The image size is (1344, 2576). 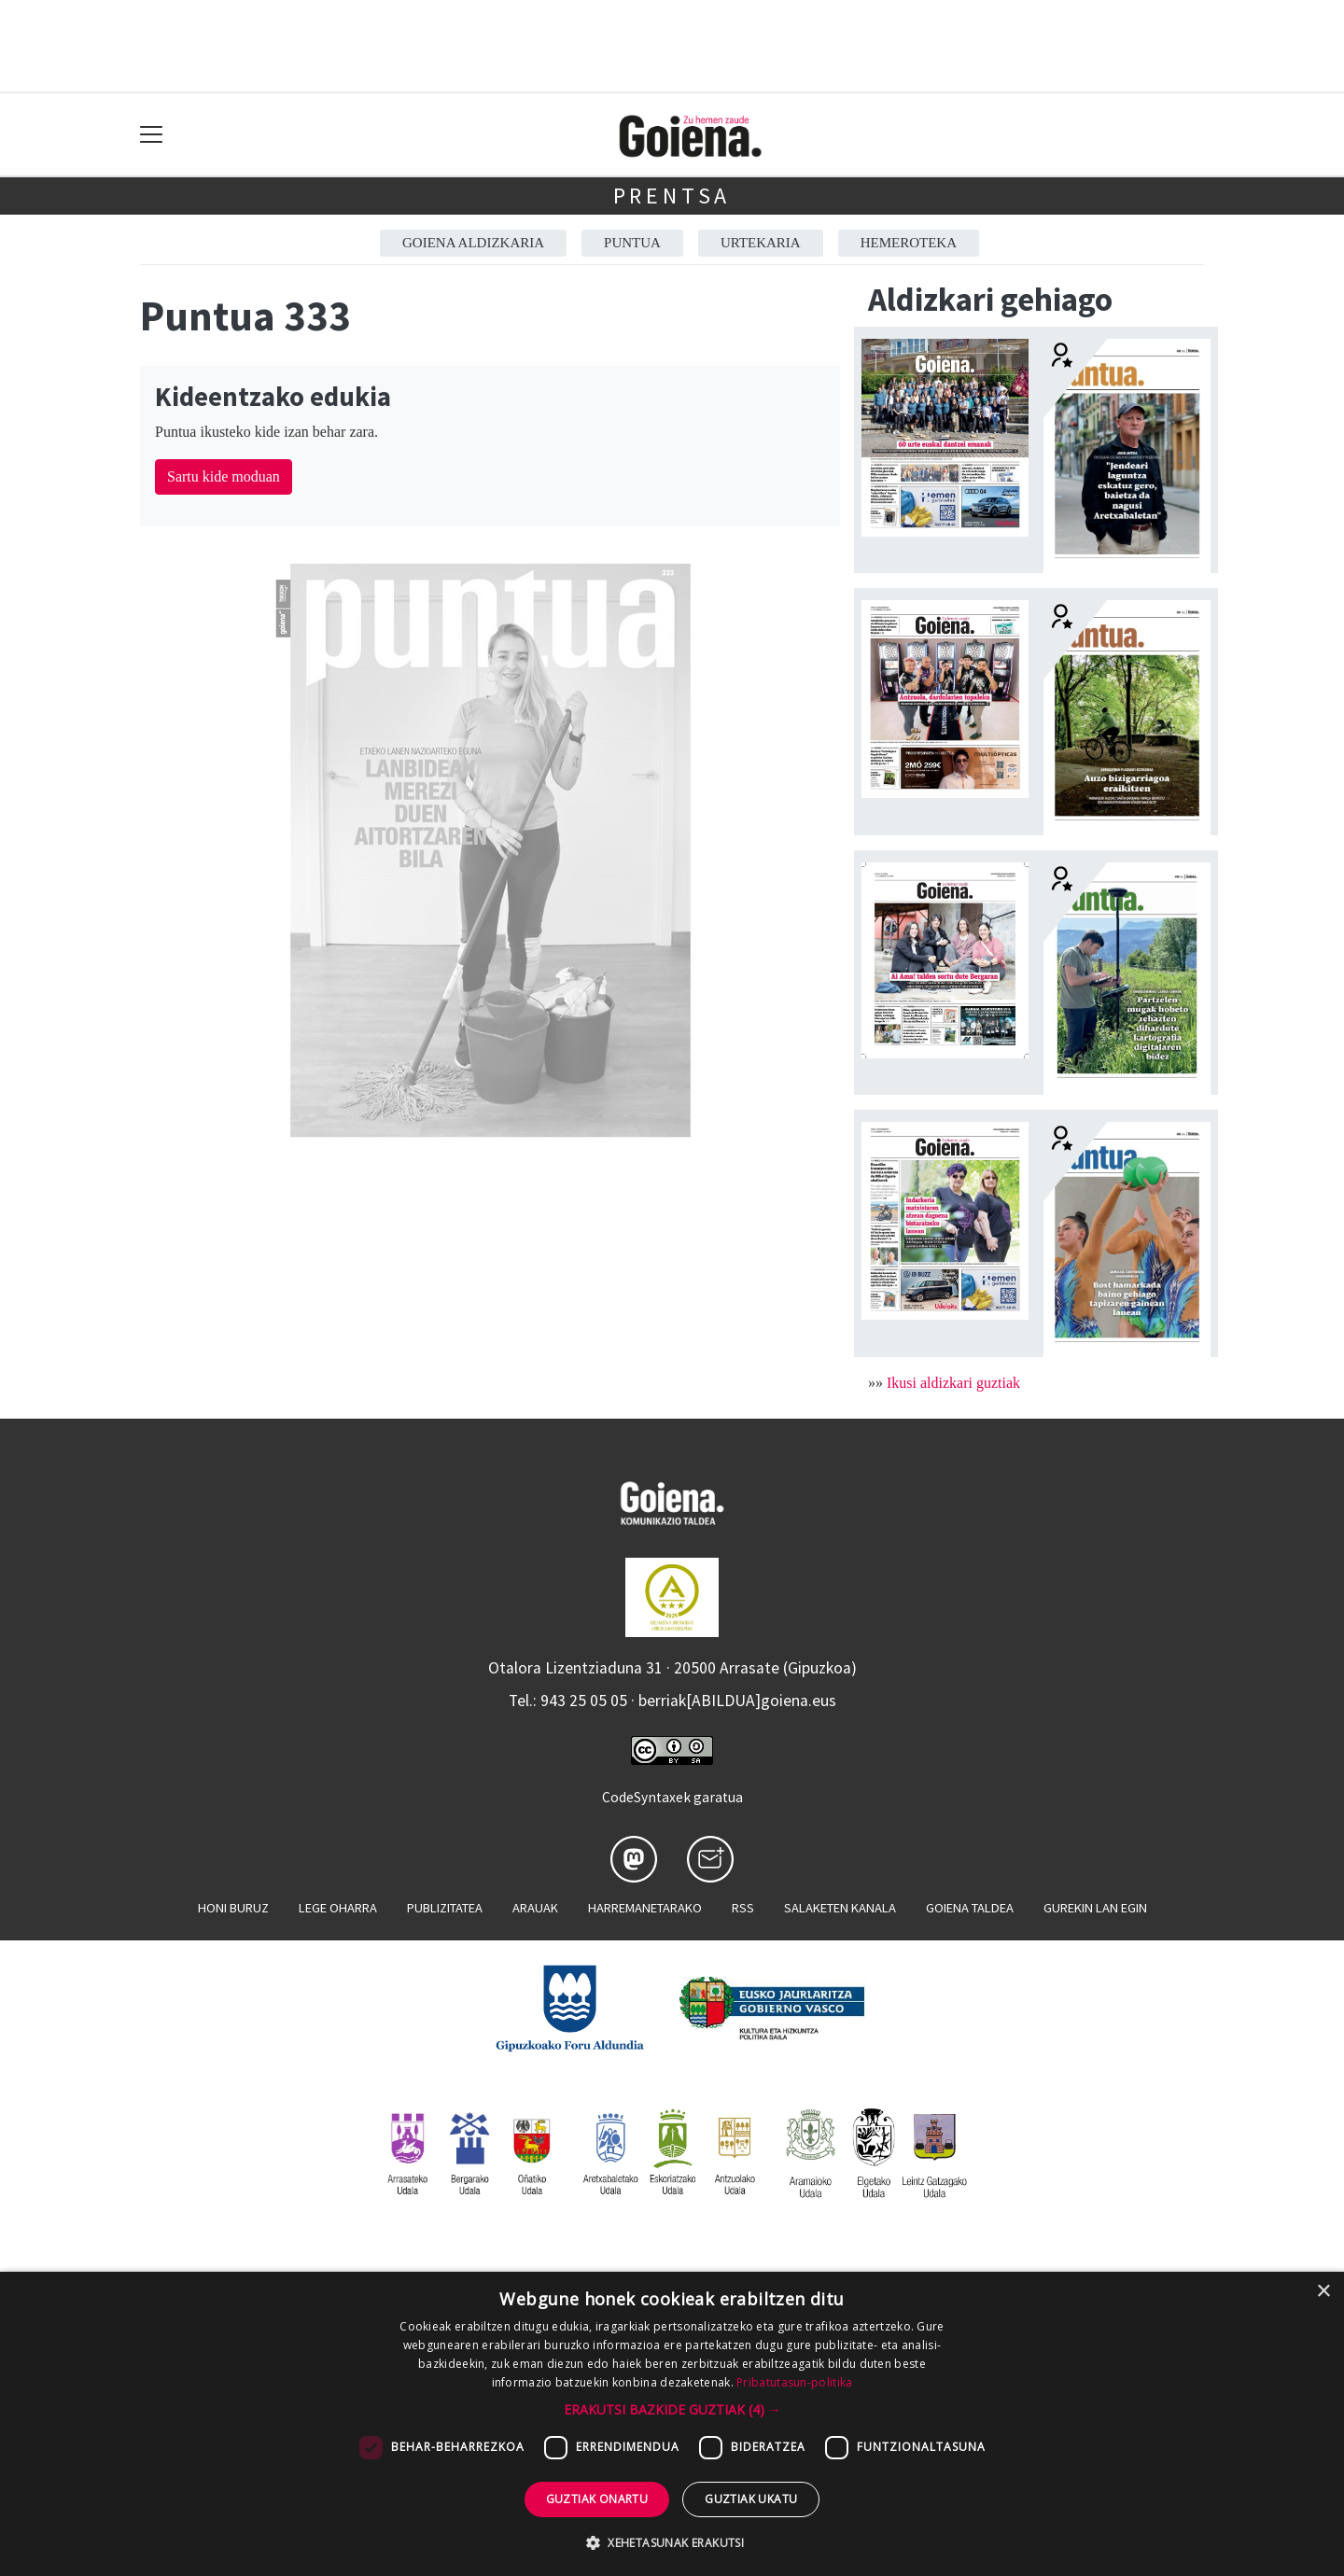 What do you see at coordinates (632, 242) in the screenshot?
I see `Puntua` at bounding box center [632, 242].